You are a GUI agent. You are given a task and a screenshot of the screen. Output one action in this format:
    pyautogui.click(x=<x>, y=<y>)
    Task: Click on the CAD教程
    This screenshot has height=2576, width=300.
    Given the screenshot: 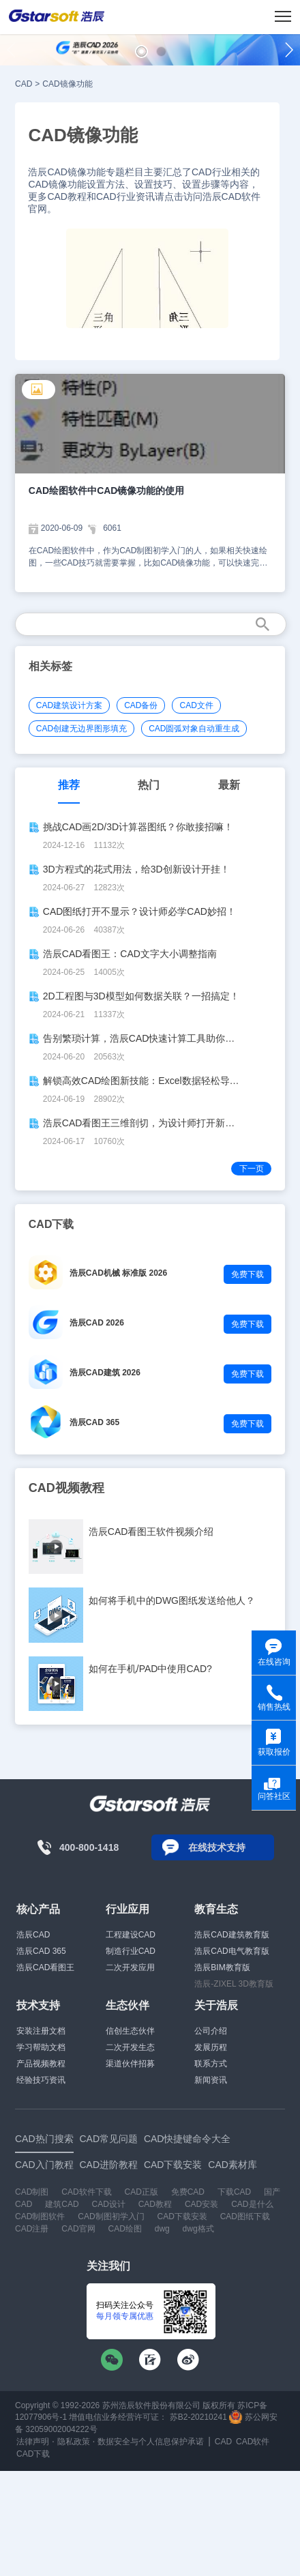 What is the action you would take?
    pyautogui.click(x=155, y=2204)
    